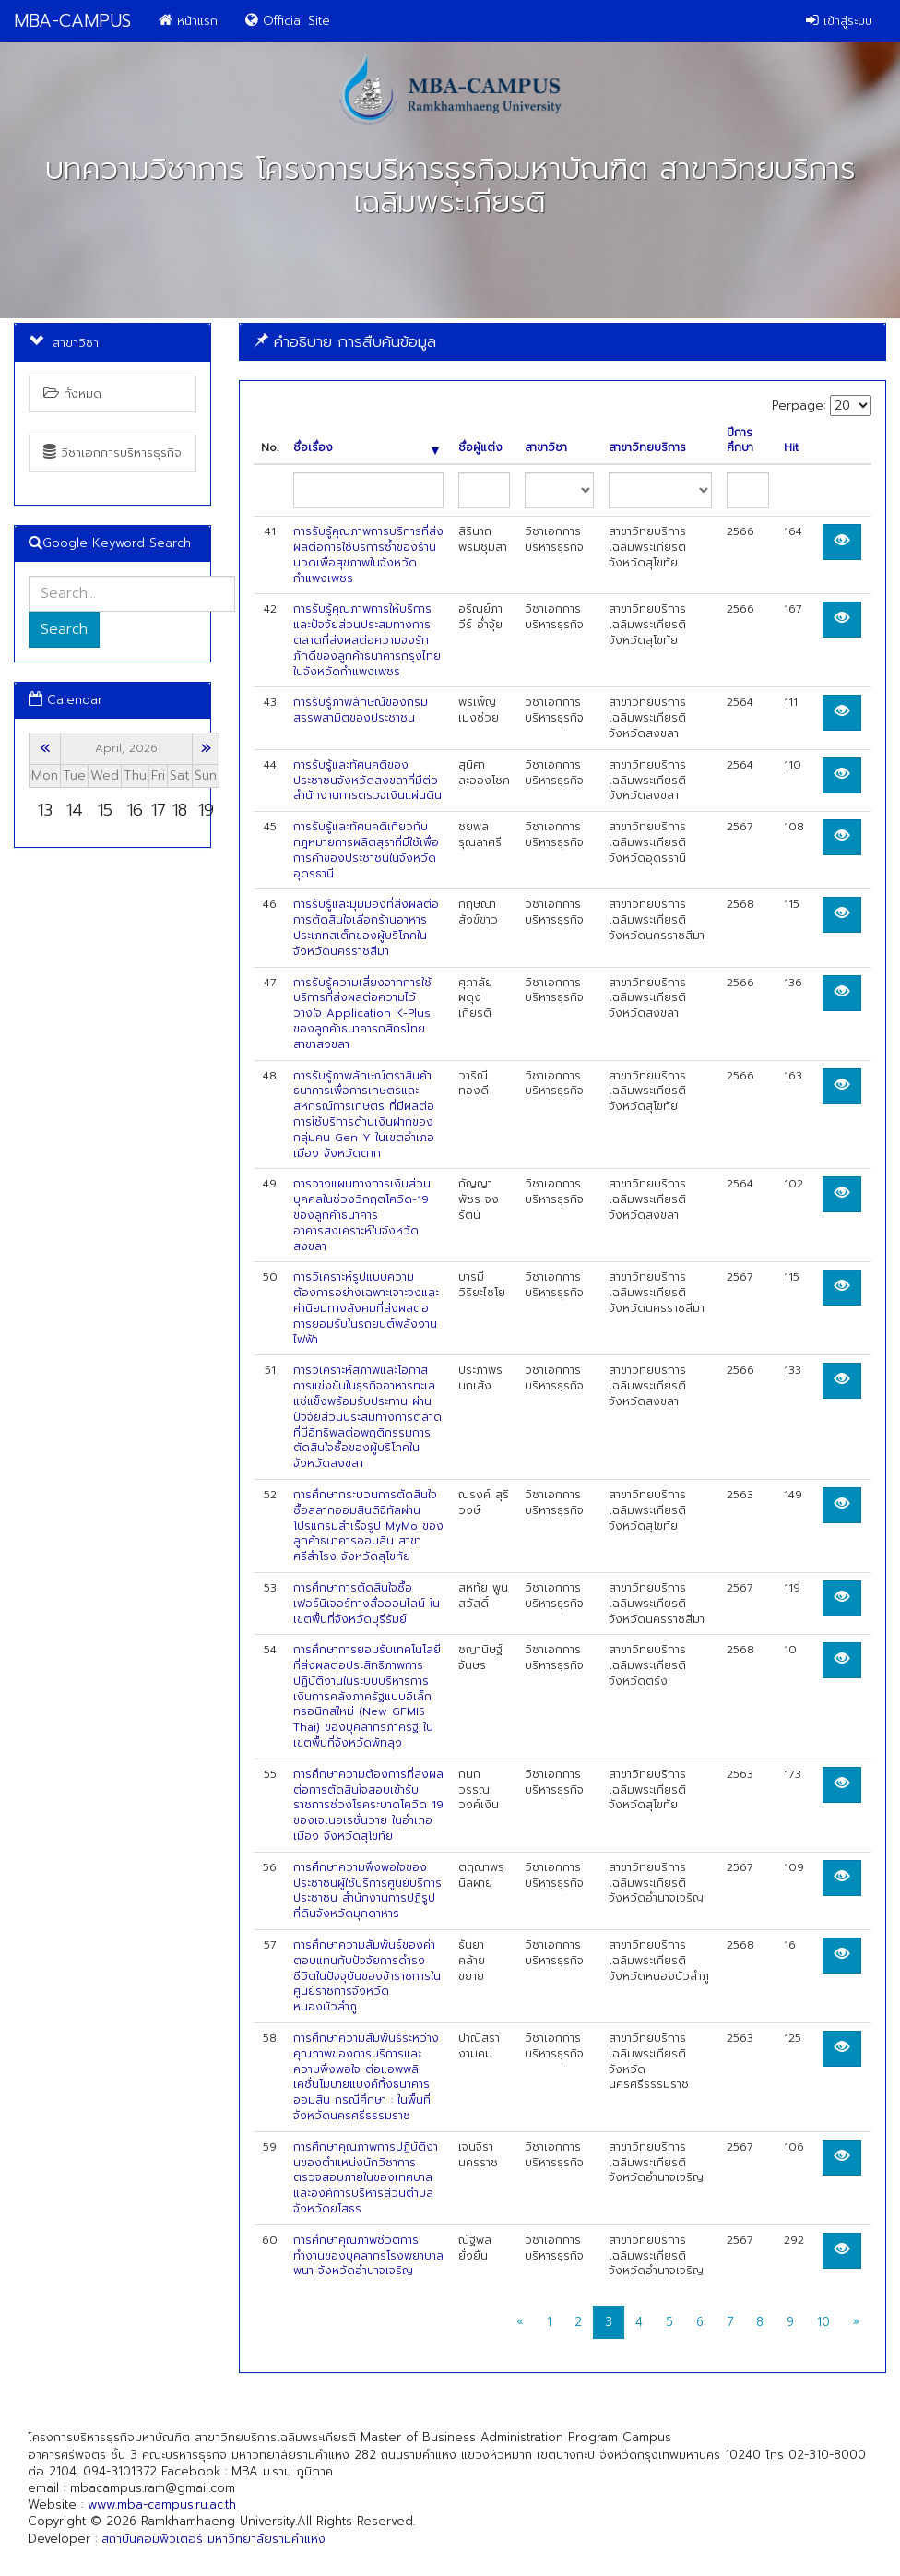  I want to click on สถาบันคอมพิวเตอร์ มหาวิทยาลัยรามคำแหง, so click(213, 2538).